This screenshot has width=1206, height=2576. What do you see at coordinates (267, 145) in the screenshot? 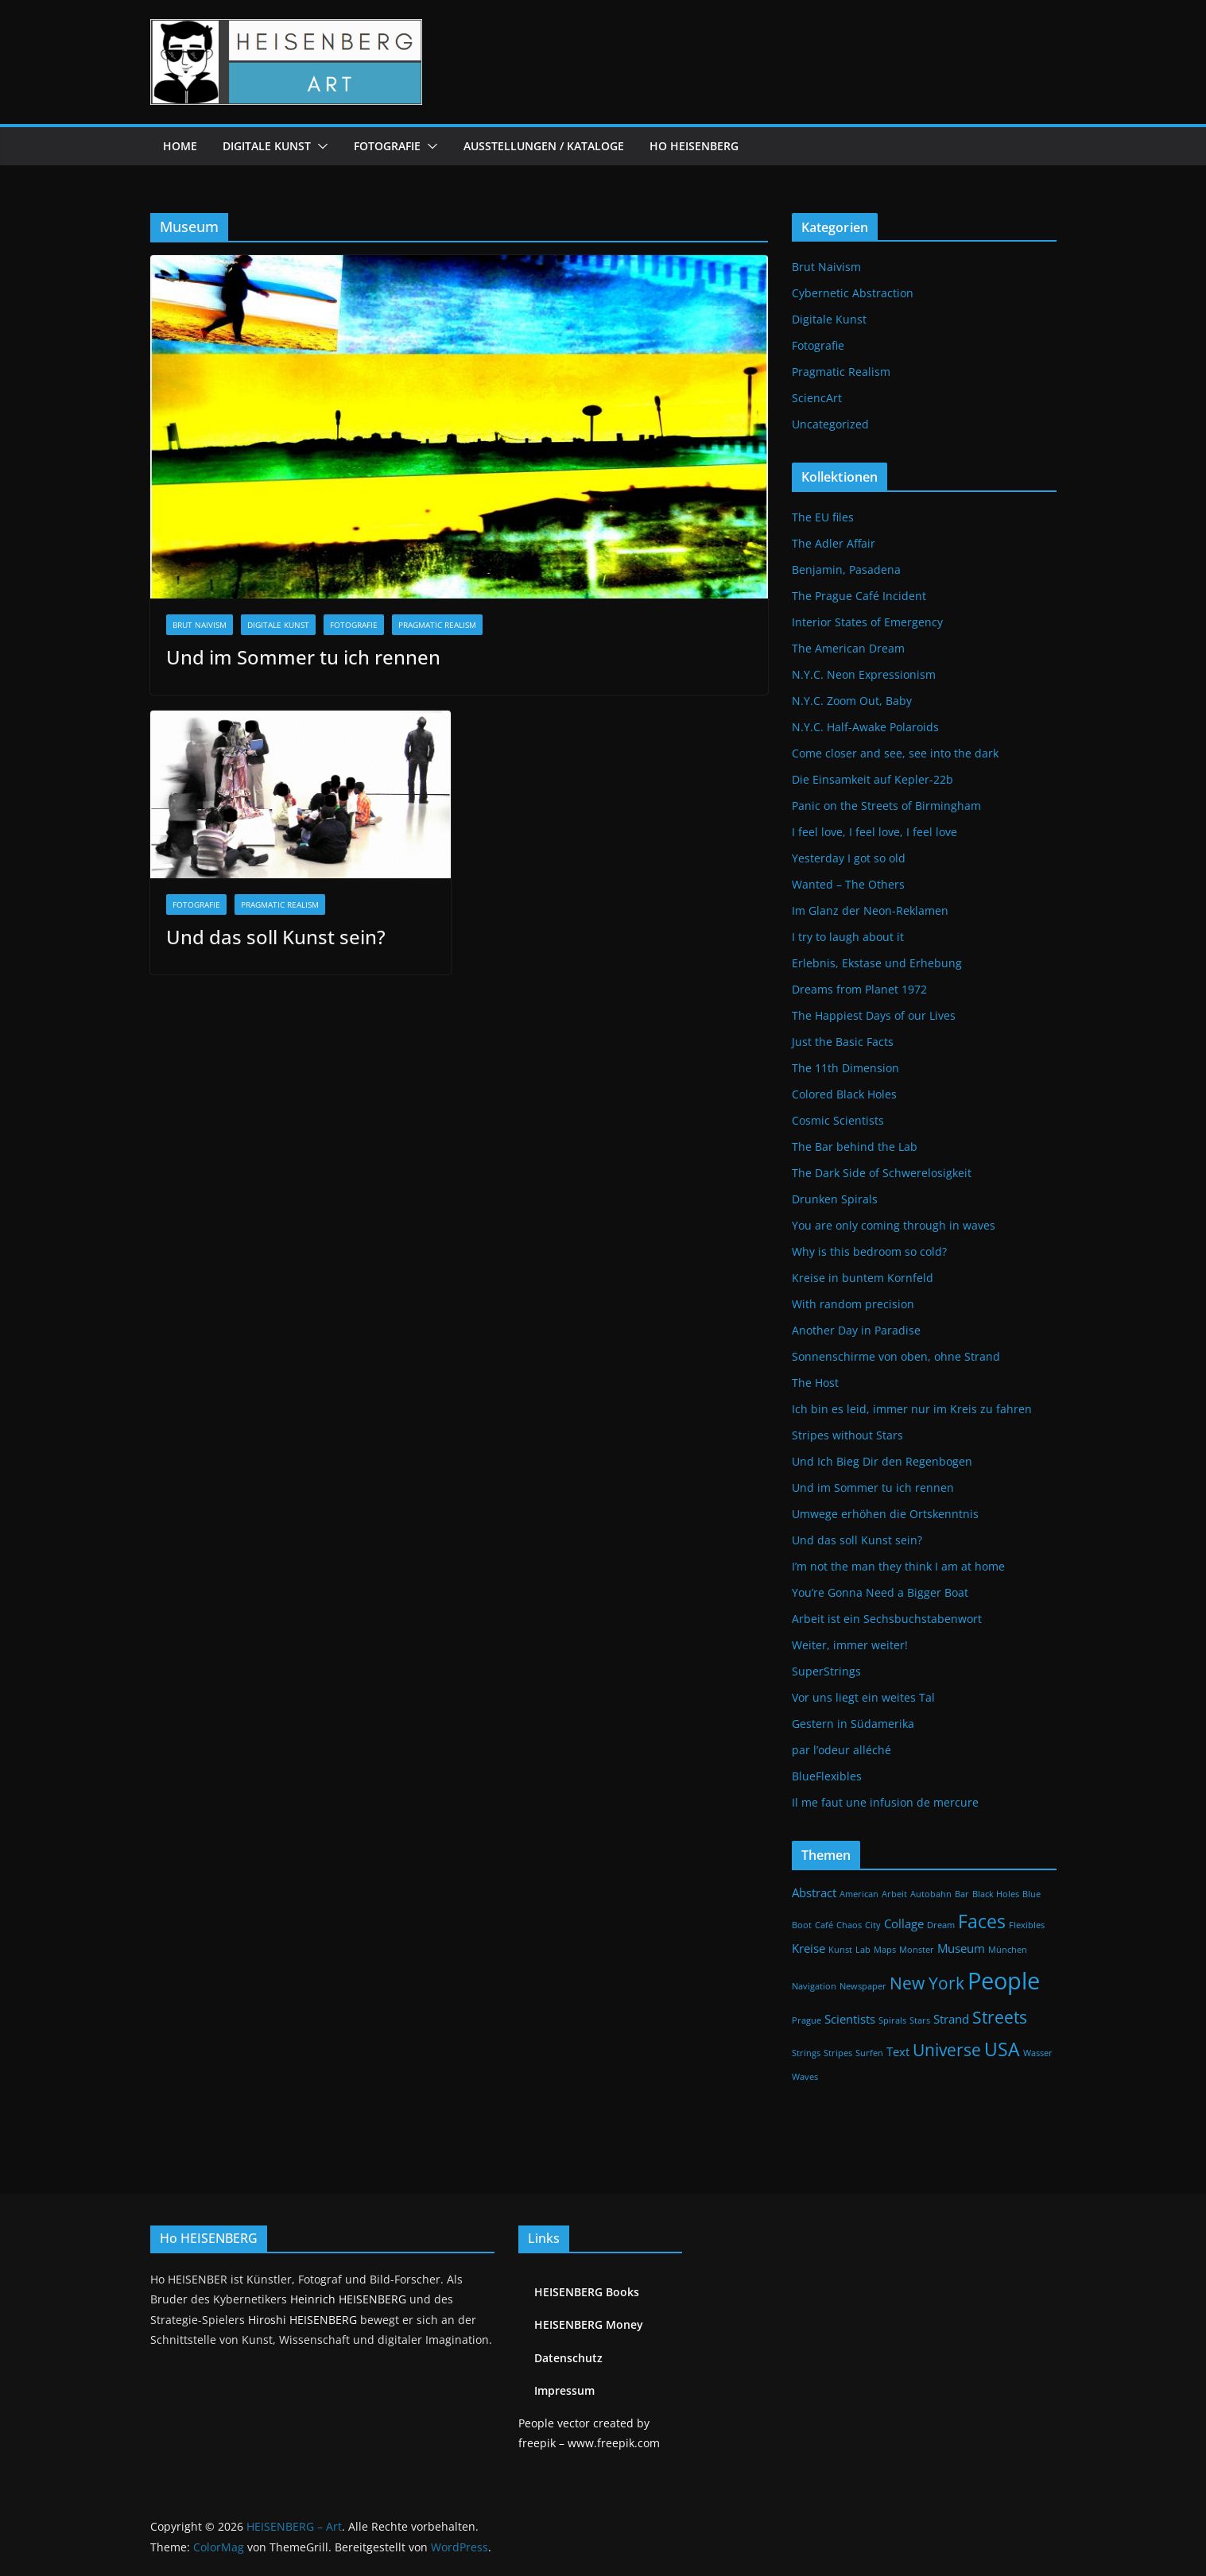
I see `Digitale Kunst` at bounding box center [267, 145].